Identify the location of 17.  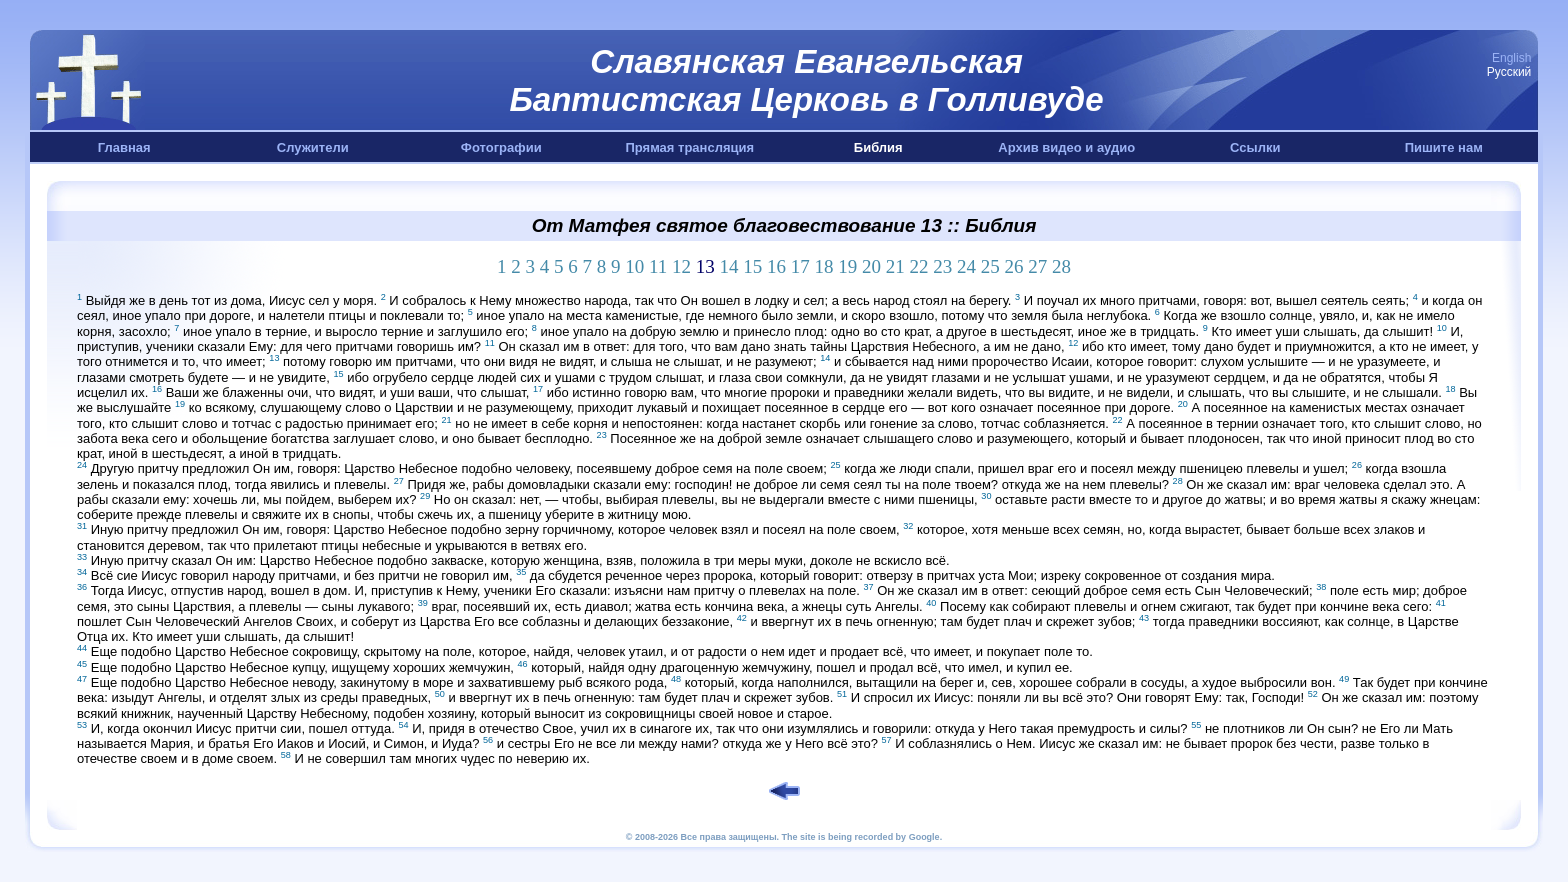
(800, 266).